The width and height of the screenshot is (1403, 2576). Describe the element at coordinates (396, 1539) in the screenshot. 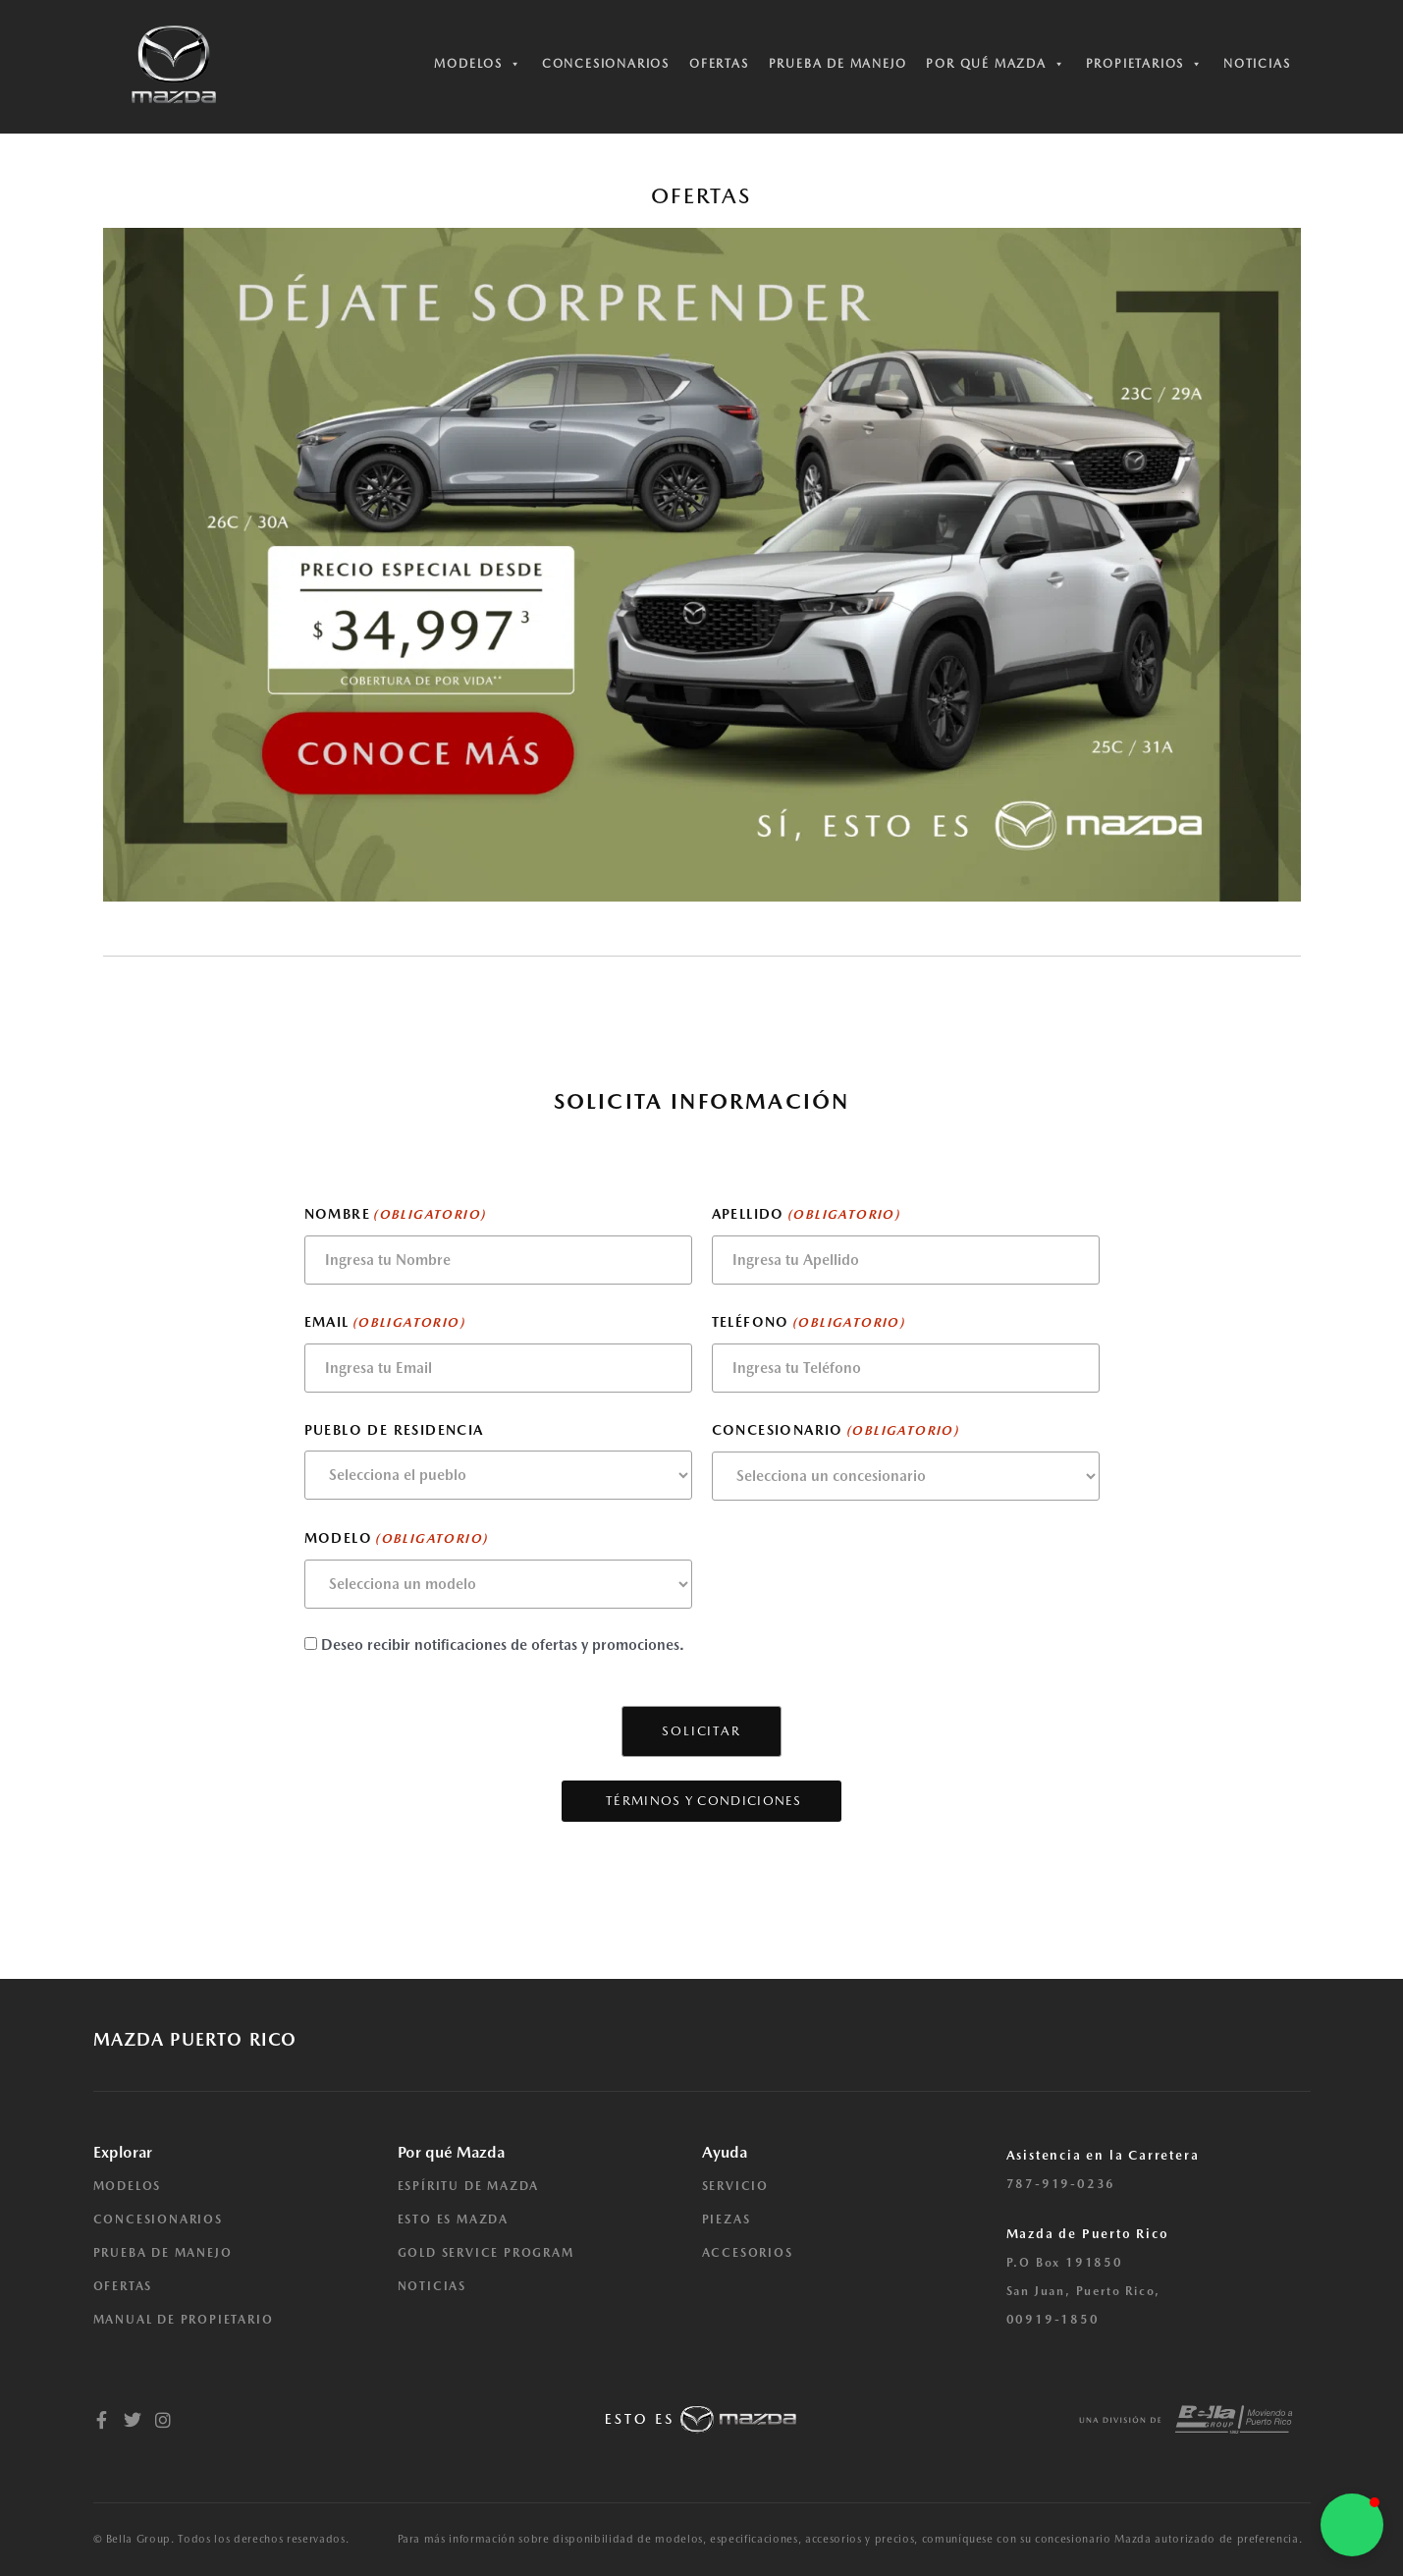

I see `Modelo` at that location.